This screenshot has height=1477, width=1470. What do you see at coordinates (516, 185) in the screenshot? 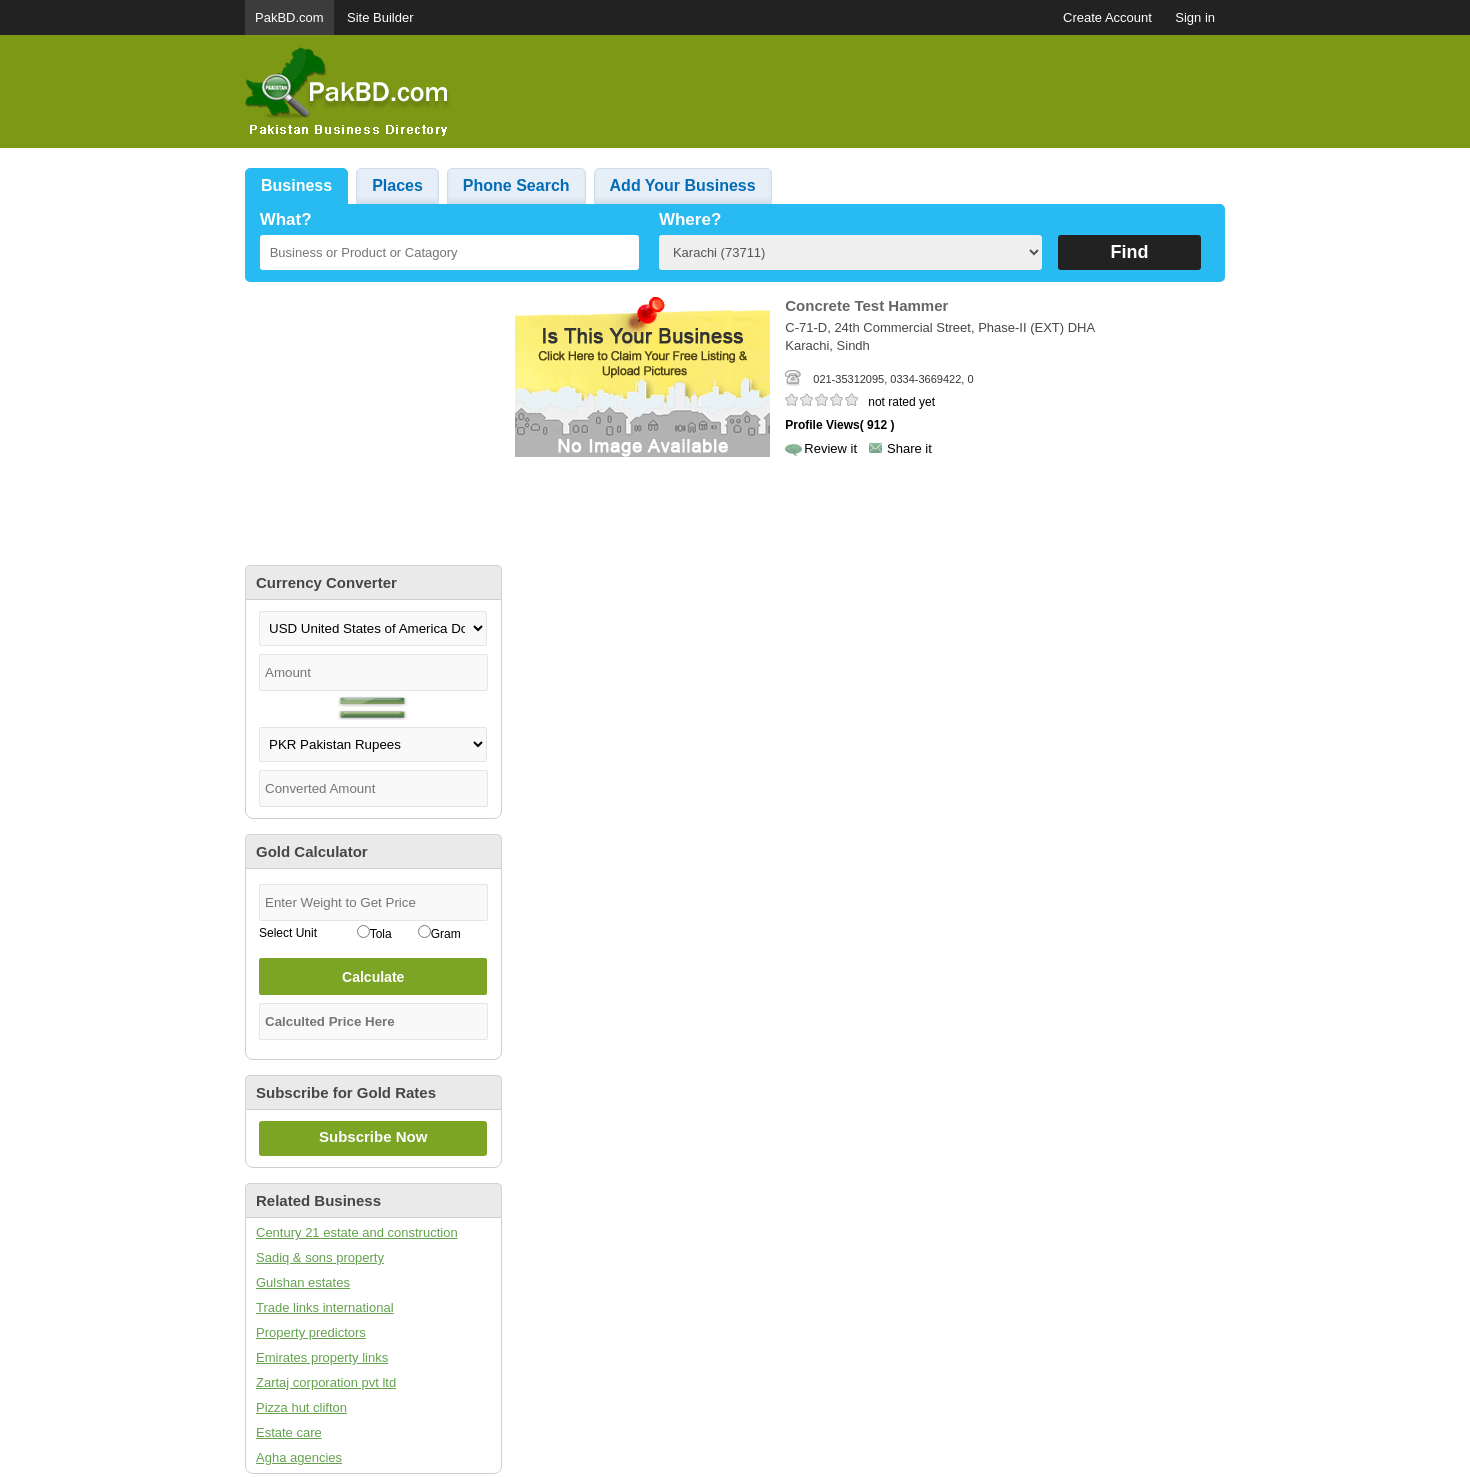
I see `Phone Search` at bounding box center [516, 185].